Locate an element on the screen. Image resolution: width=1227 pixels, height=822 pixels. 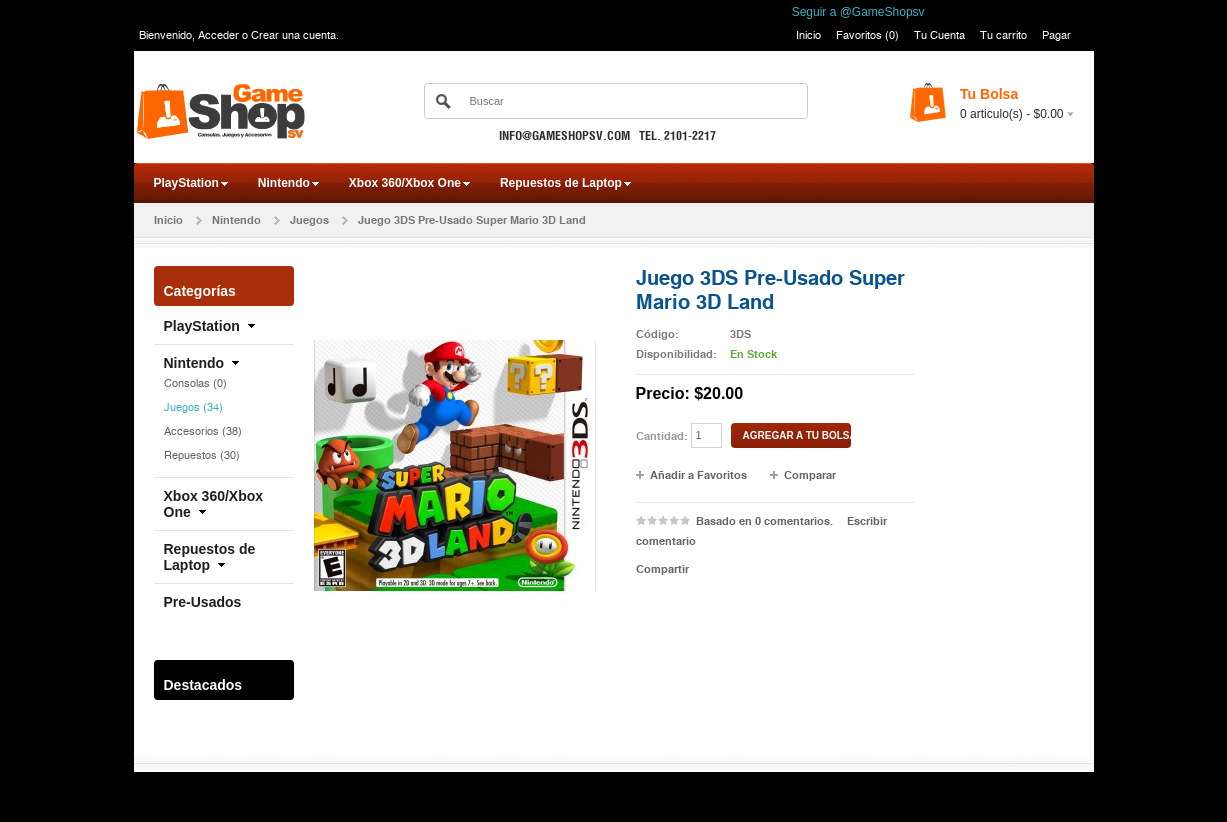
Compartir is located at coordinates (662, 569).